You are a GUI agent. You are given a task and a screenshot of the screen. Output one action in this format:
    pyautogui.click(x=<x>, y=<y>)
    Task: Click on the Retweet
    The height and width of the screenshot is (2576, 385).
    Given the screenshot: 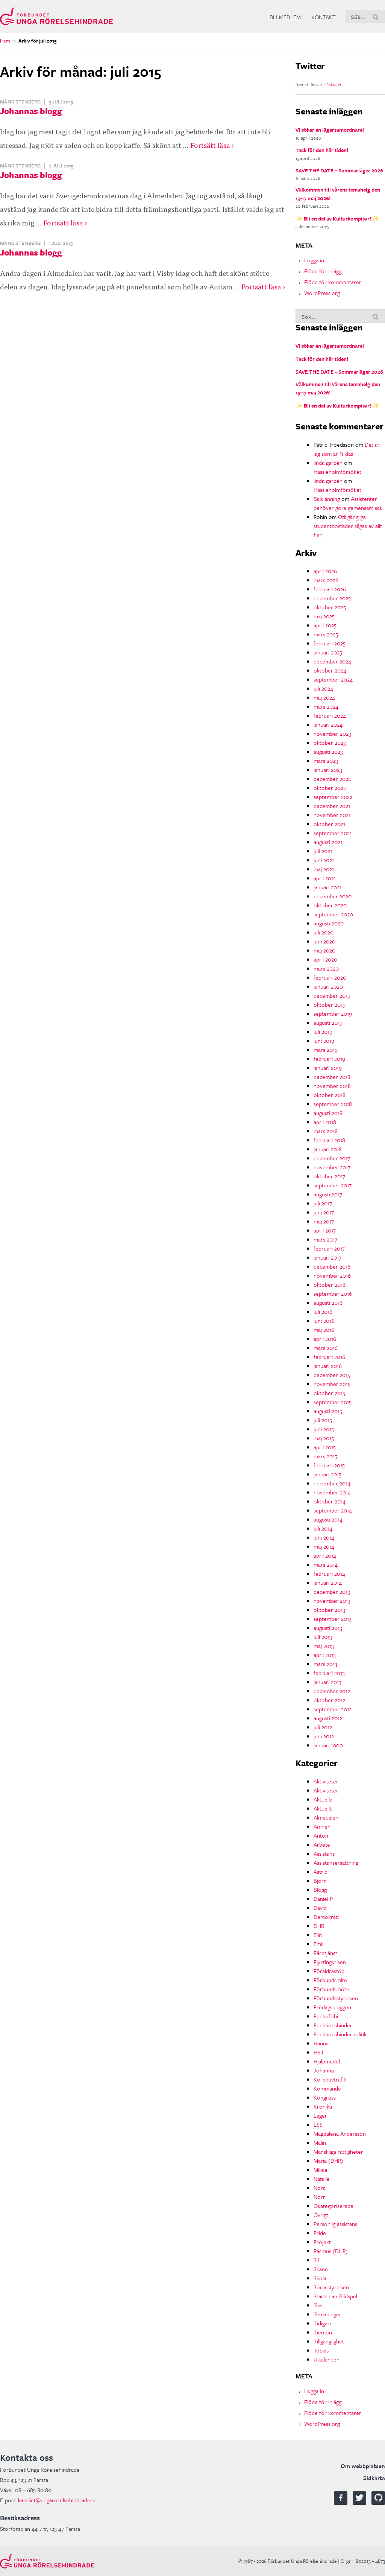 What is the action you would take?
    pyautogui.click(x=333, y=84)
    